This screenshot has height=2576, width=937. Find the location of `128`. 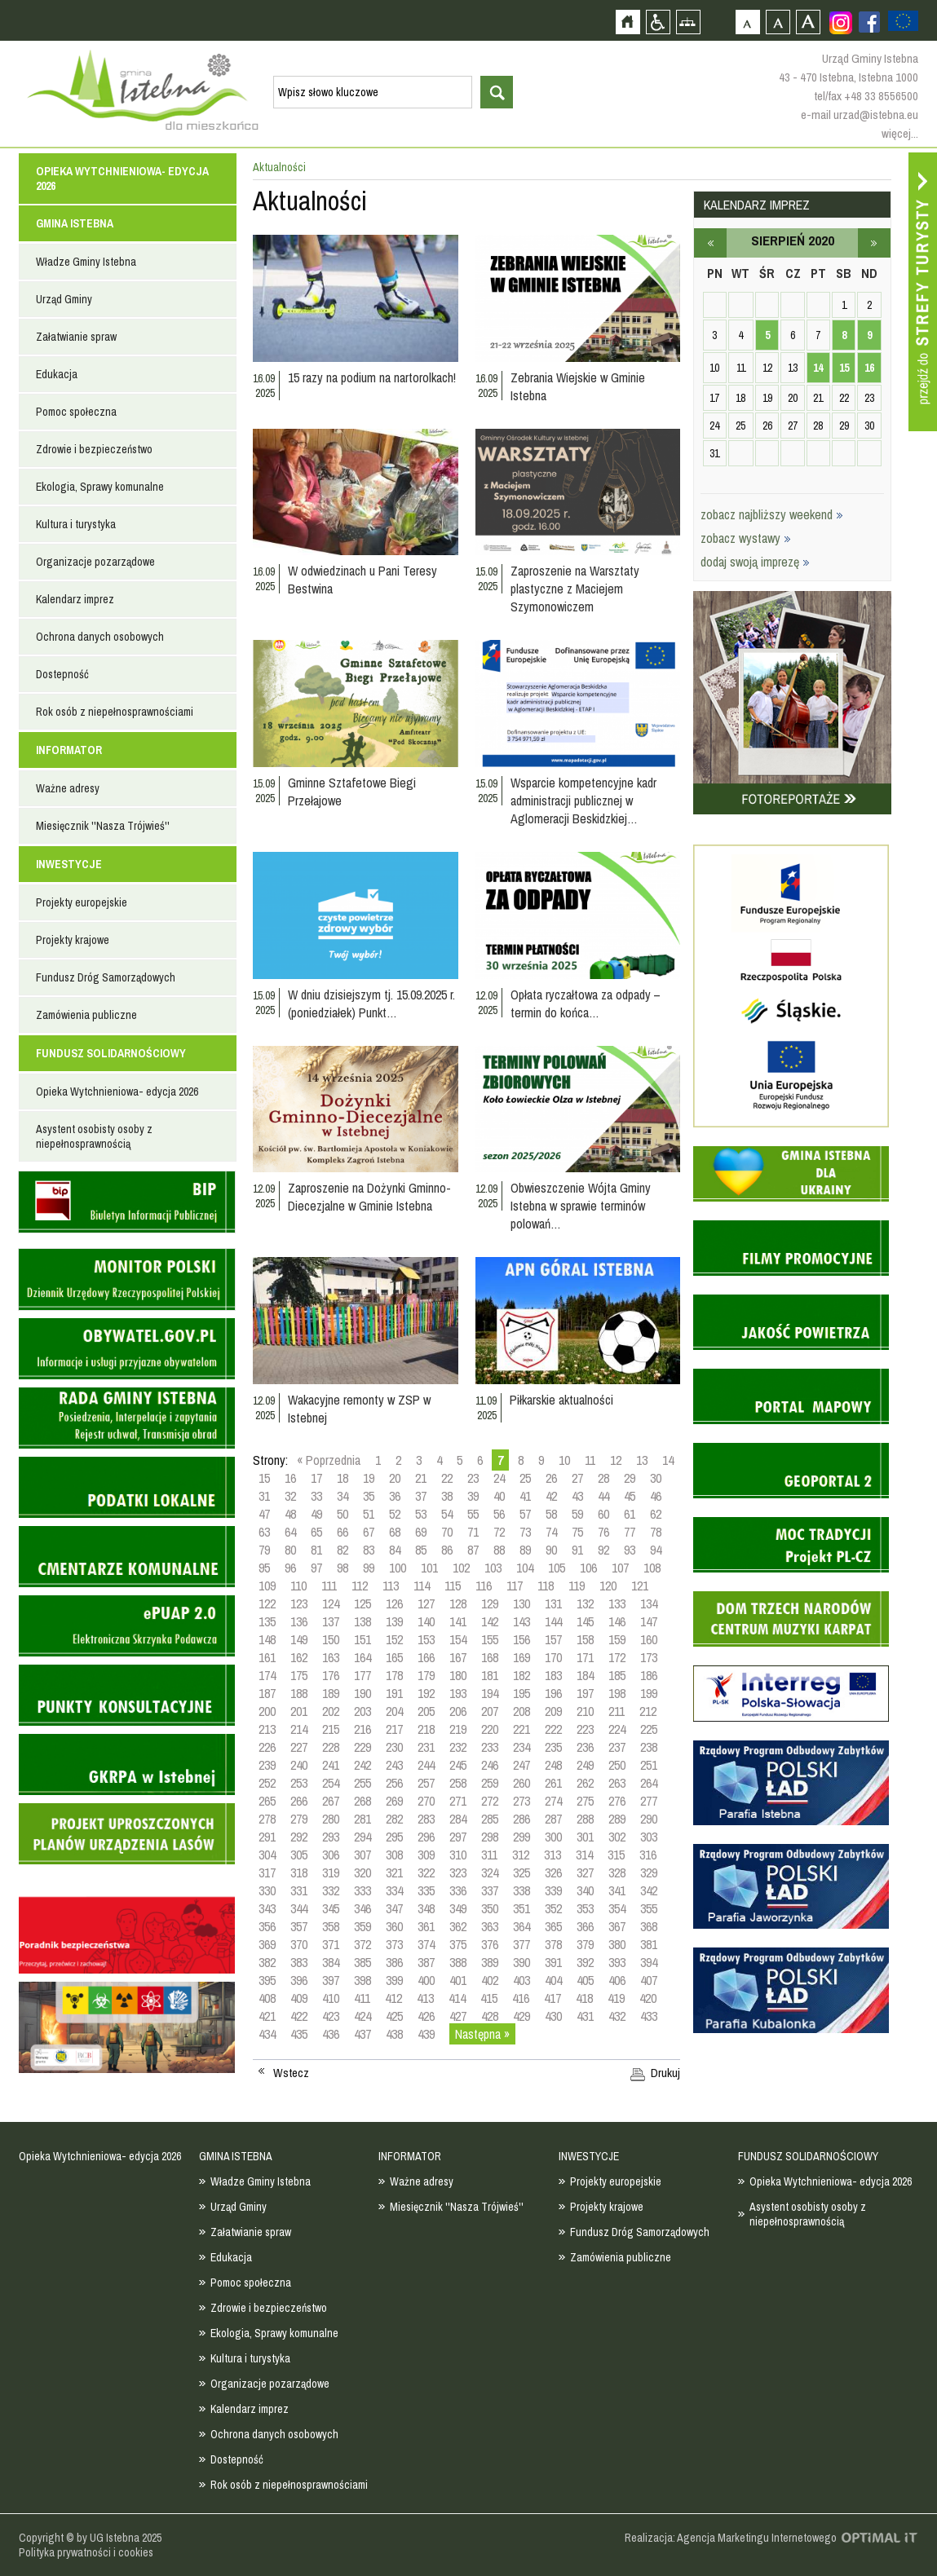

128 is located at coordinates (457, 1603).